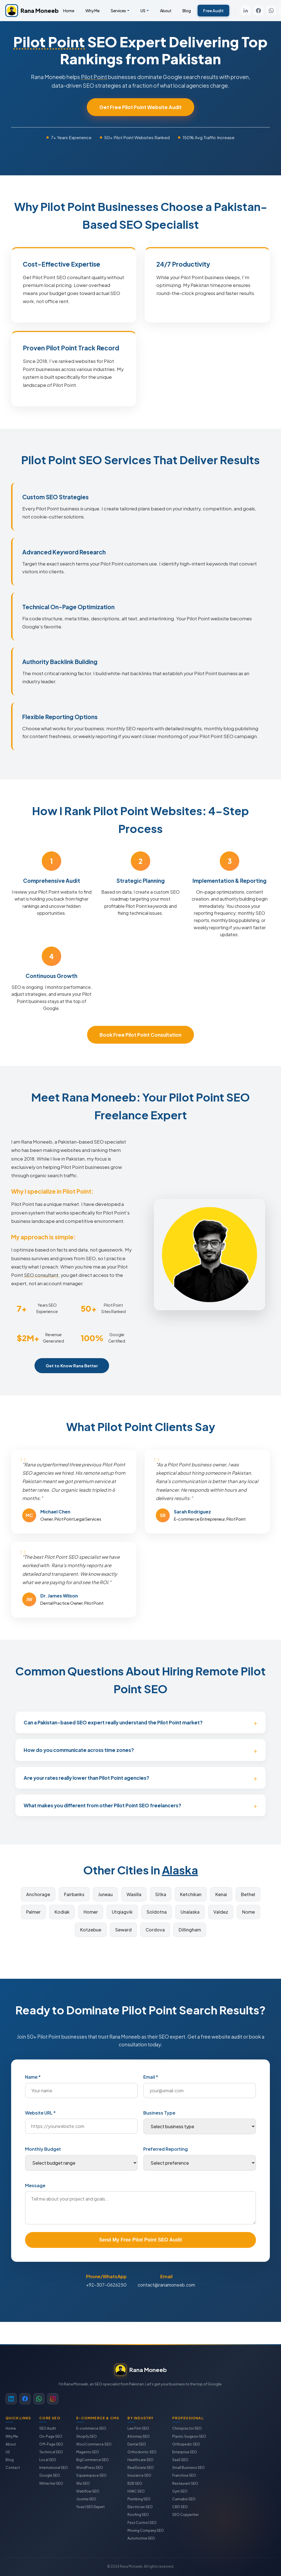  Describe the element at coordinates (187, 10) in the screenshot. I see `Blog` at that location.